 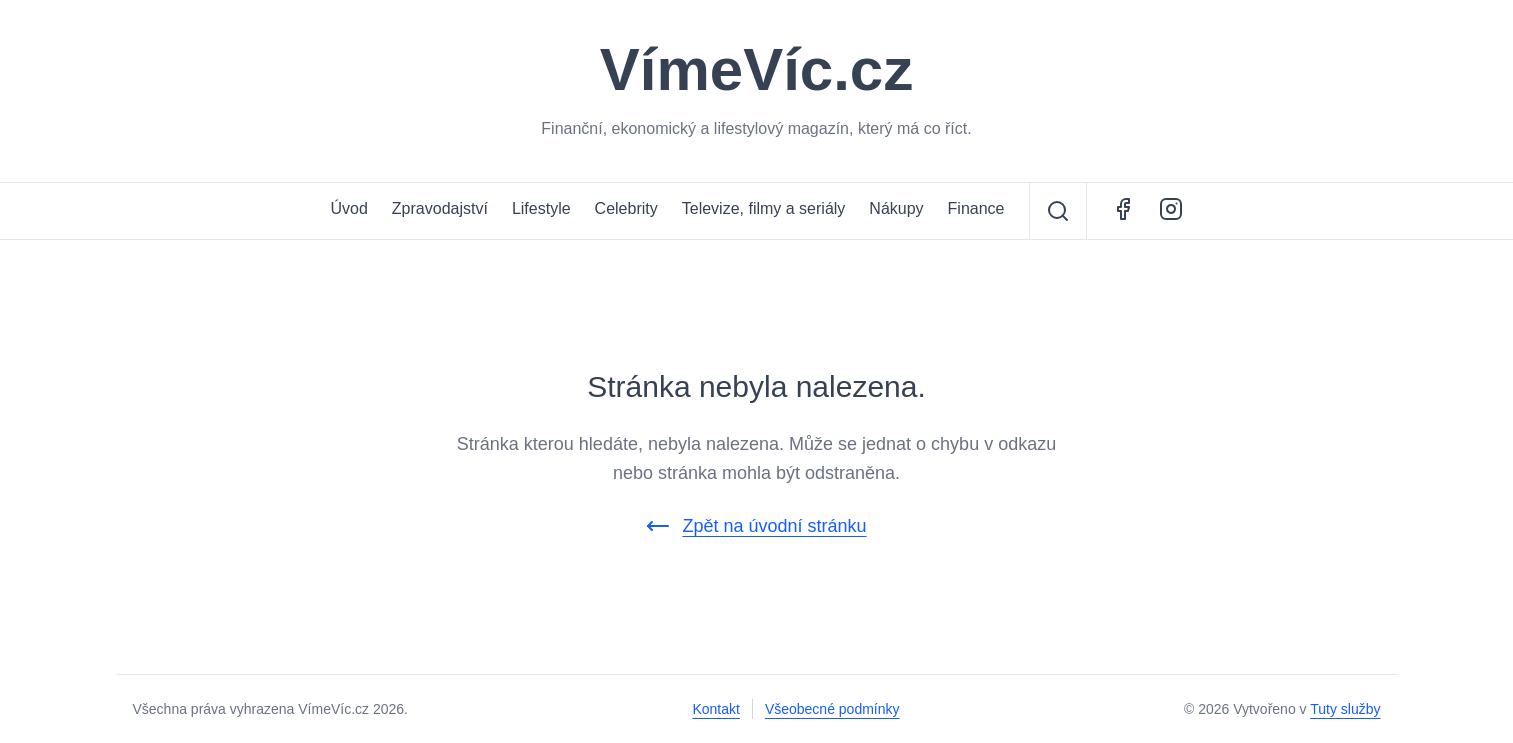 What do you see at coordinates (976, 208) in the screenshot?
I see `Finance` at bounding box center [976, 208].